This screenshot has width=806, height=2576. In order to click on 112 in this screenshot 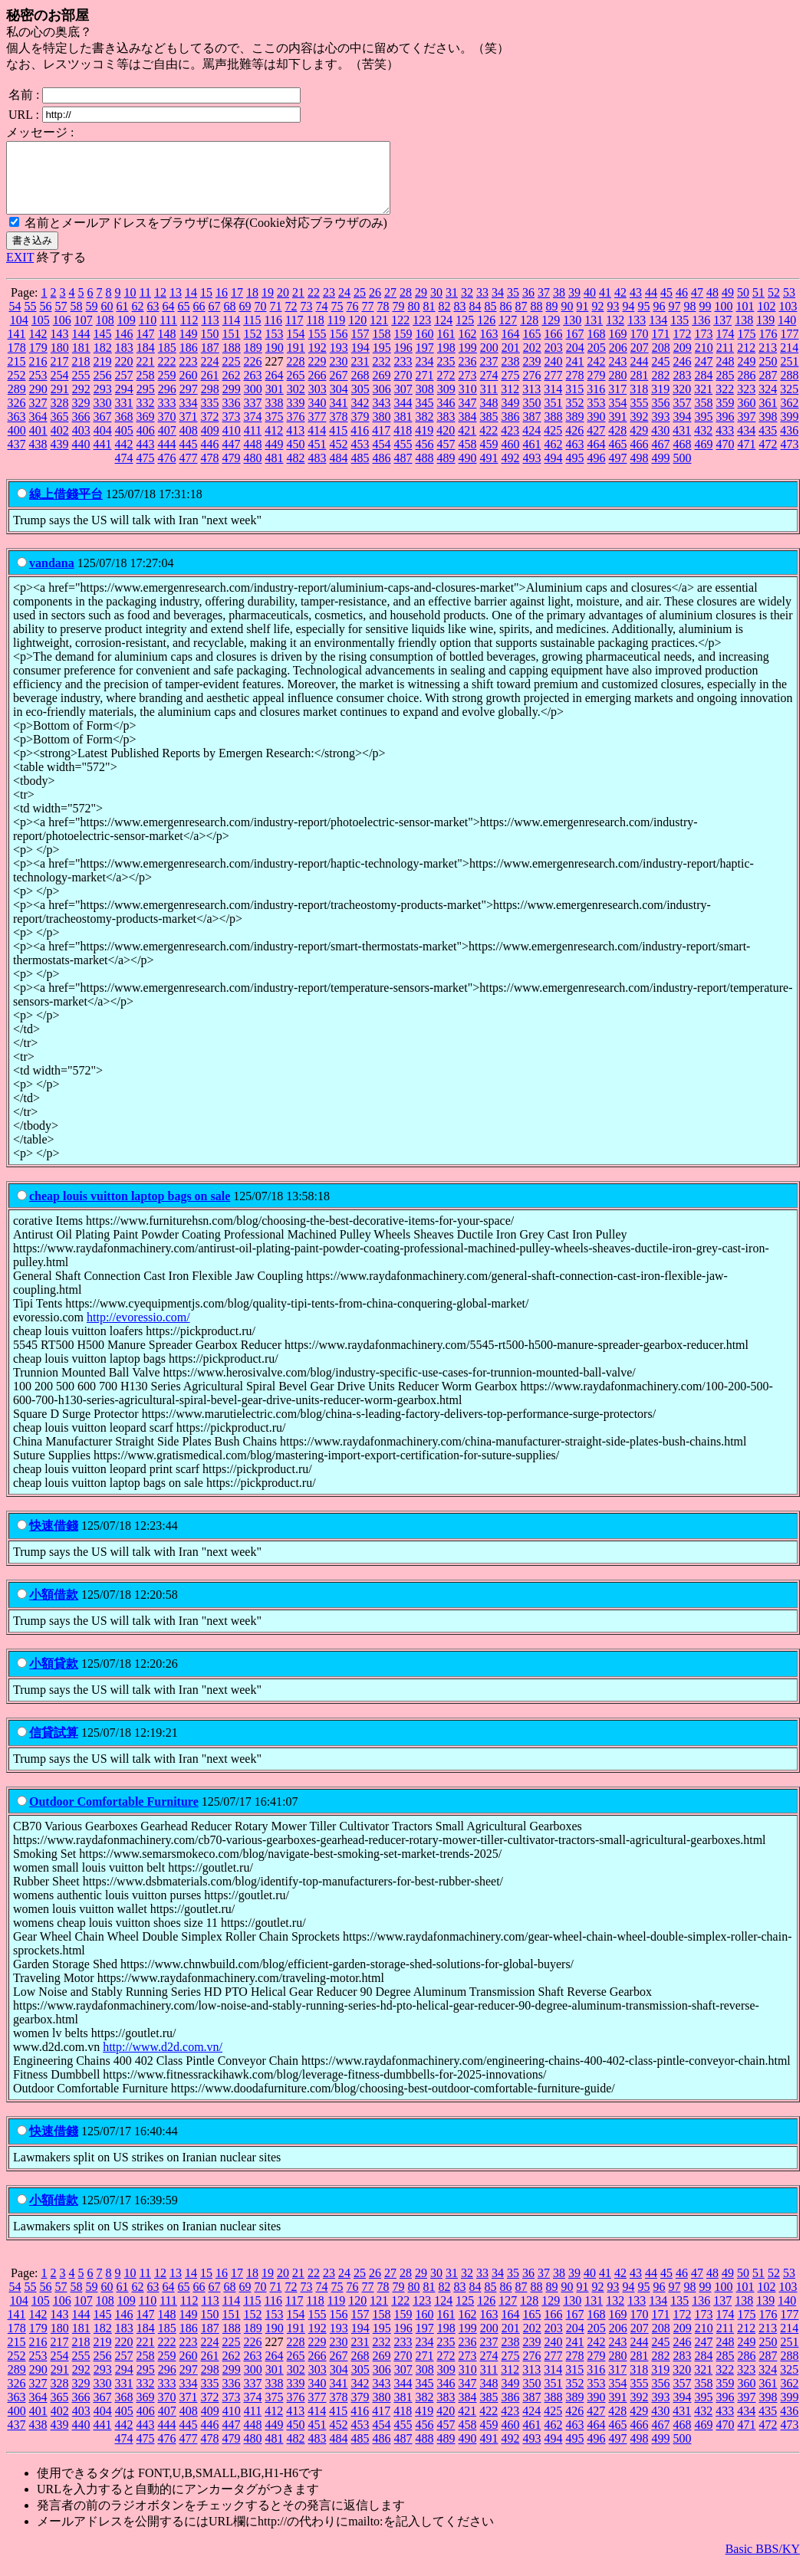, I will do `click(189, 333)`.